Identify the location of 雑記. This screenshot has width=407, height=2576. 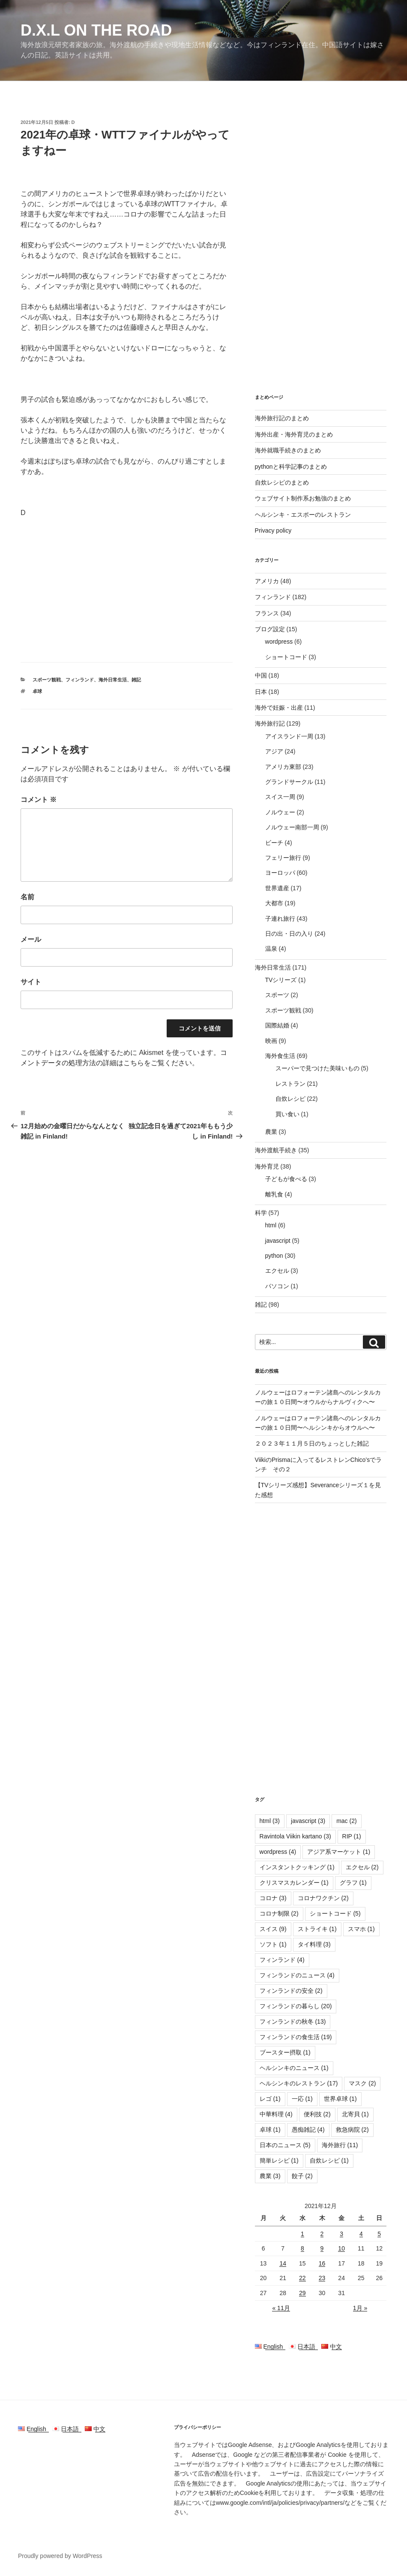
(136, 679).